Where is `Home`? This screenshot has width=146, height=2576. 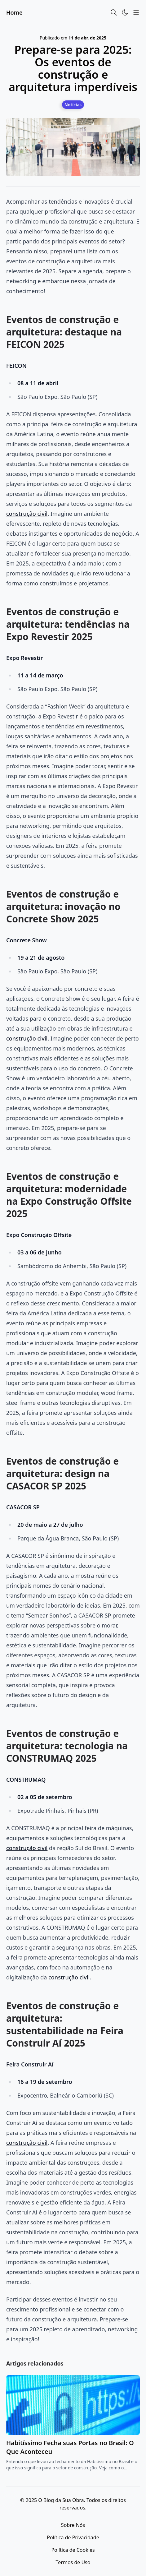 Home is located at coordinates (14, 12).